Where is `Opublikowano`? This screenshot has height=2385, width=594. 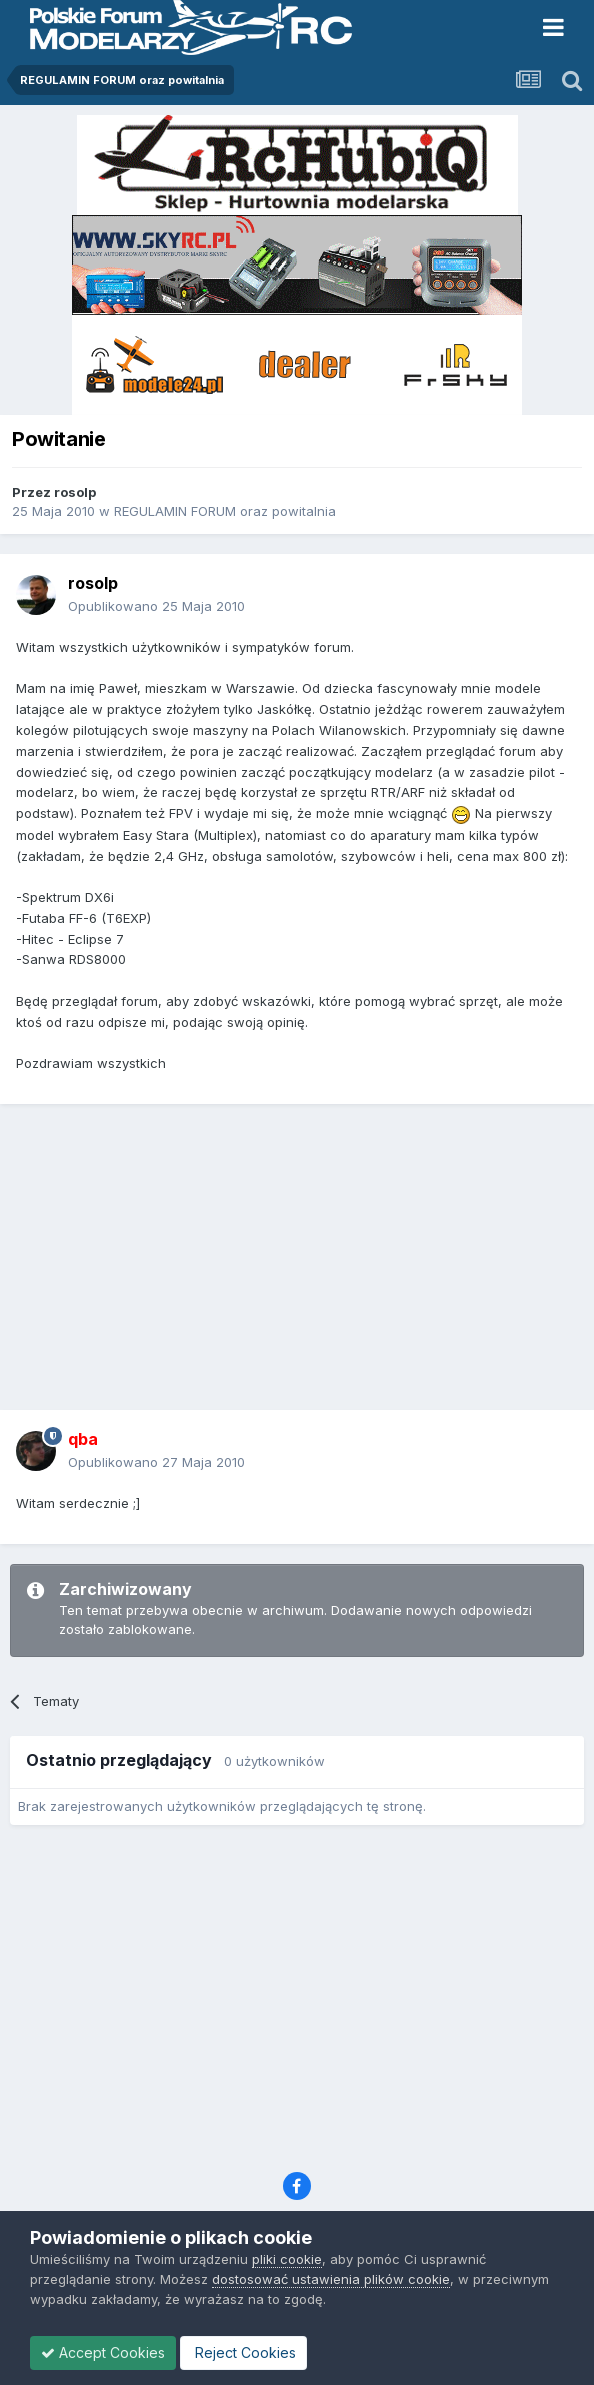 Opublikowano is located at coordinates (156, 606).